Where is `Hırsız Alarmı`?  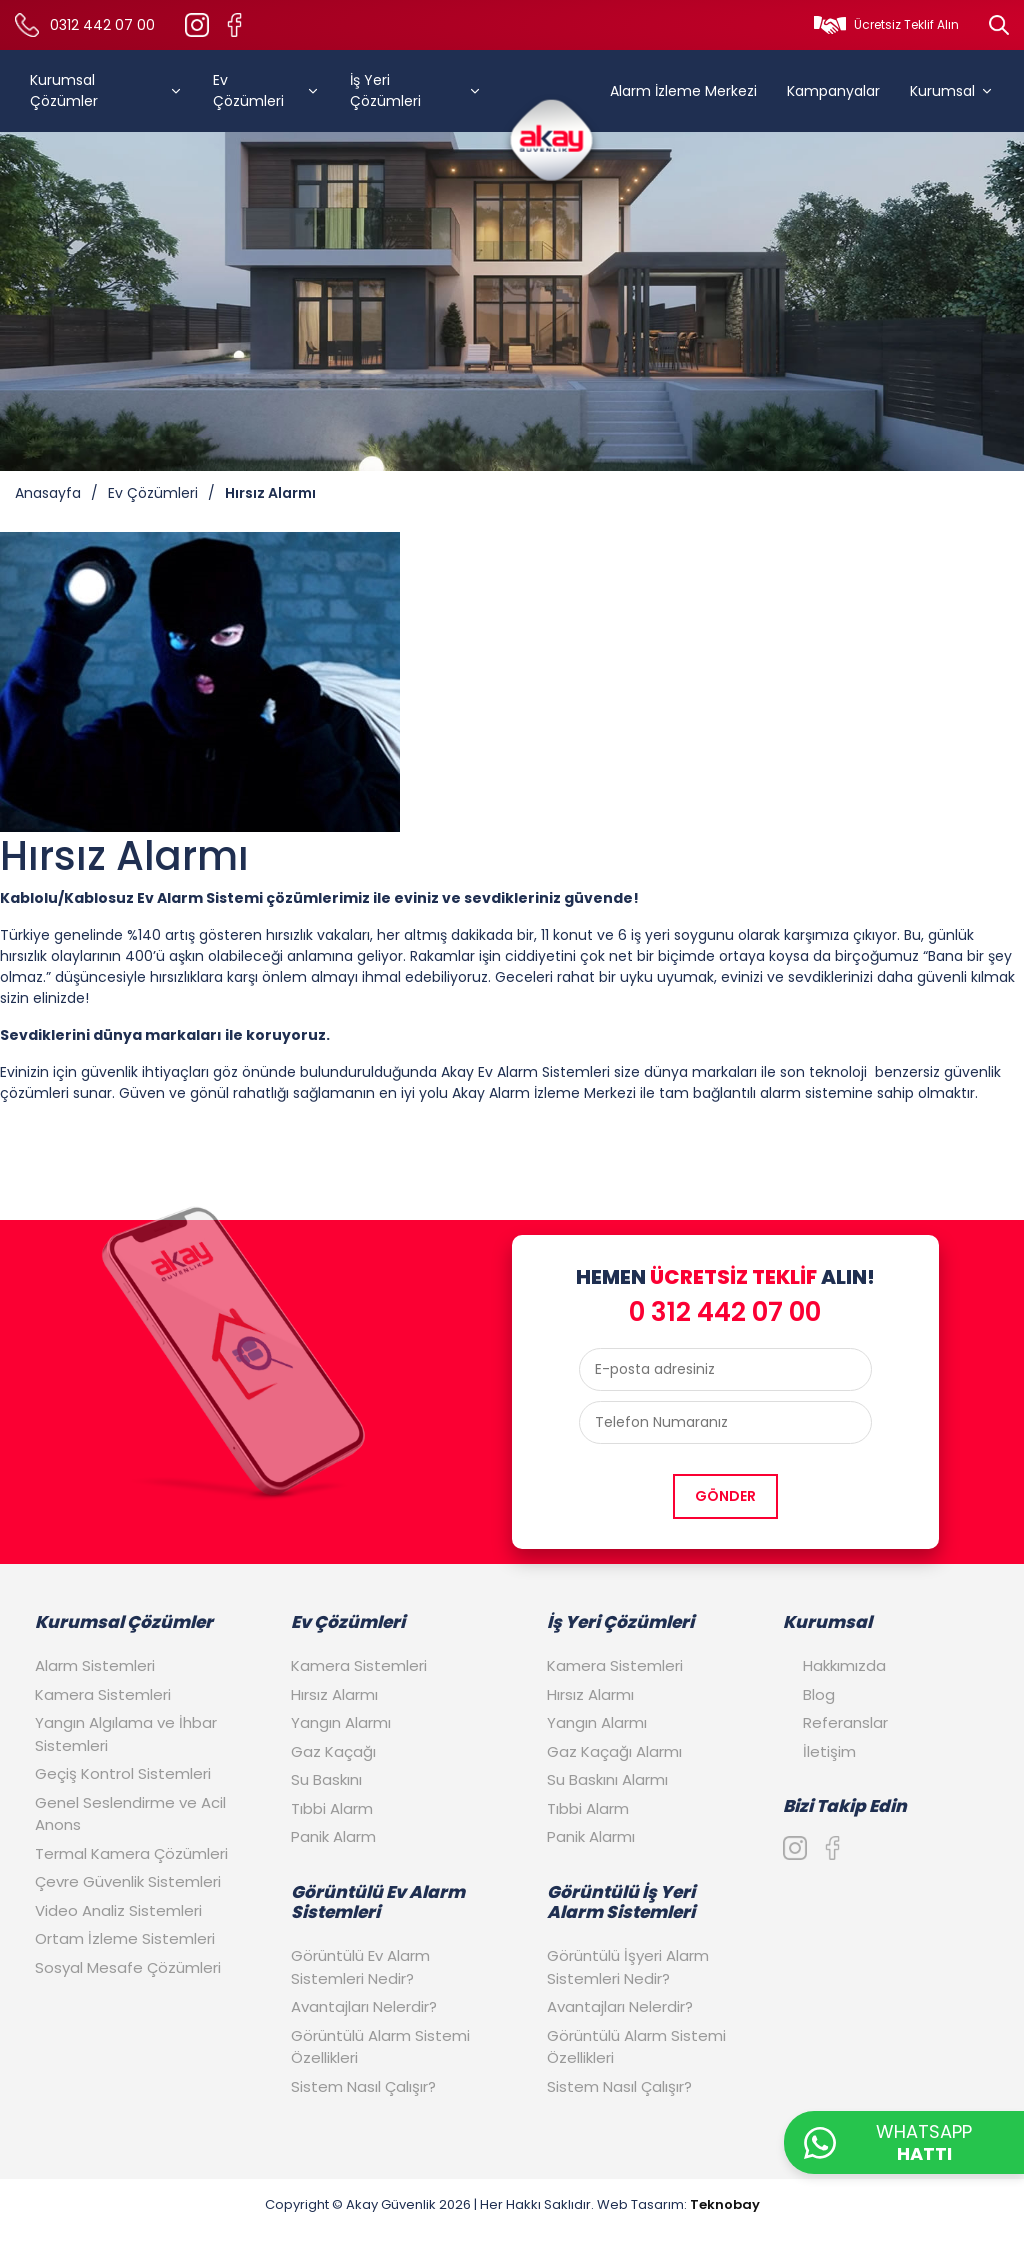 Hırsız Alarmı is located at coordinates (270, 493).